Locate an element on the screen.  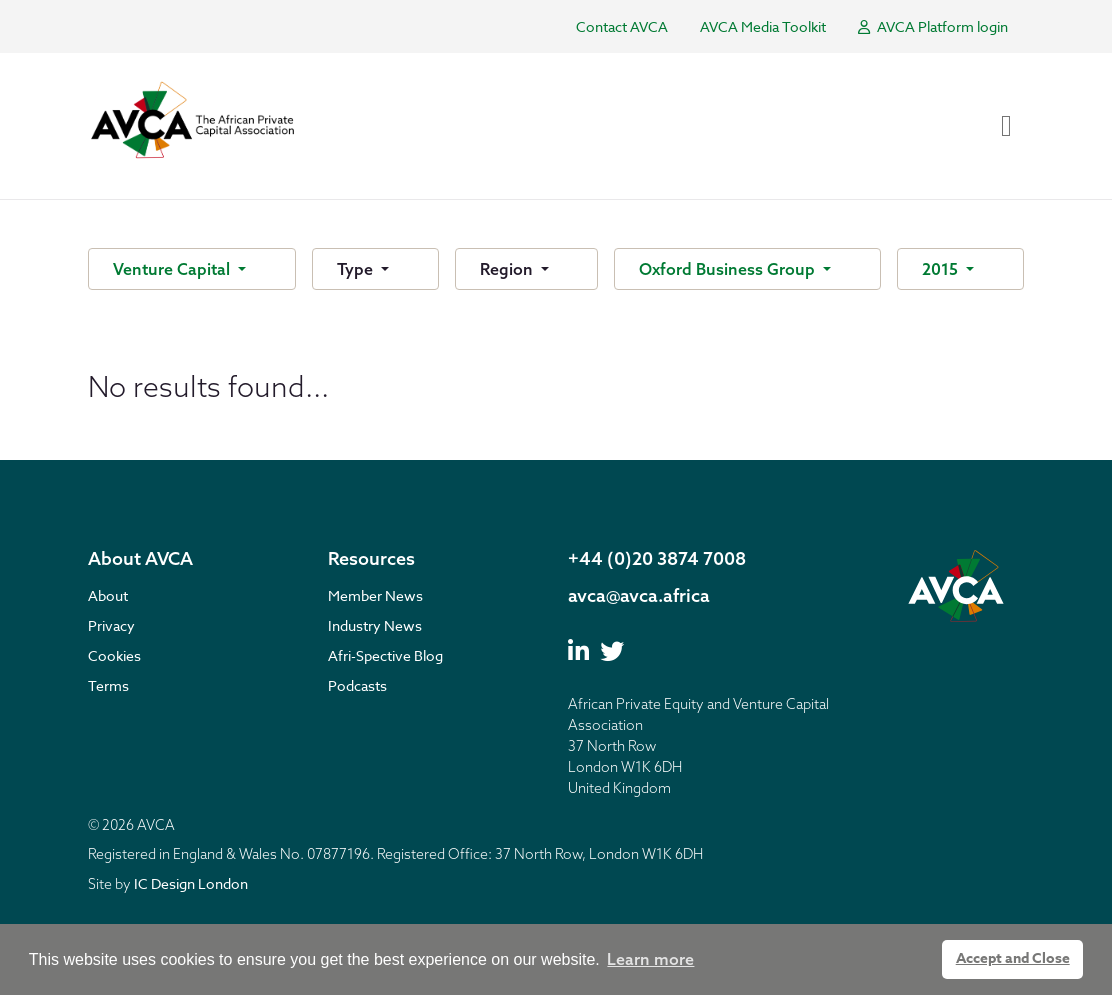
Member News is located at coordinates (375, 595).